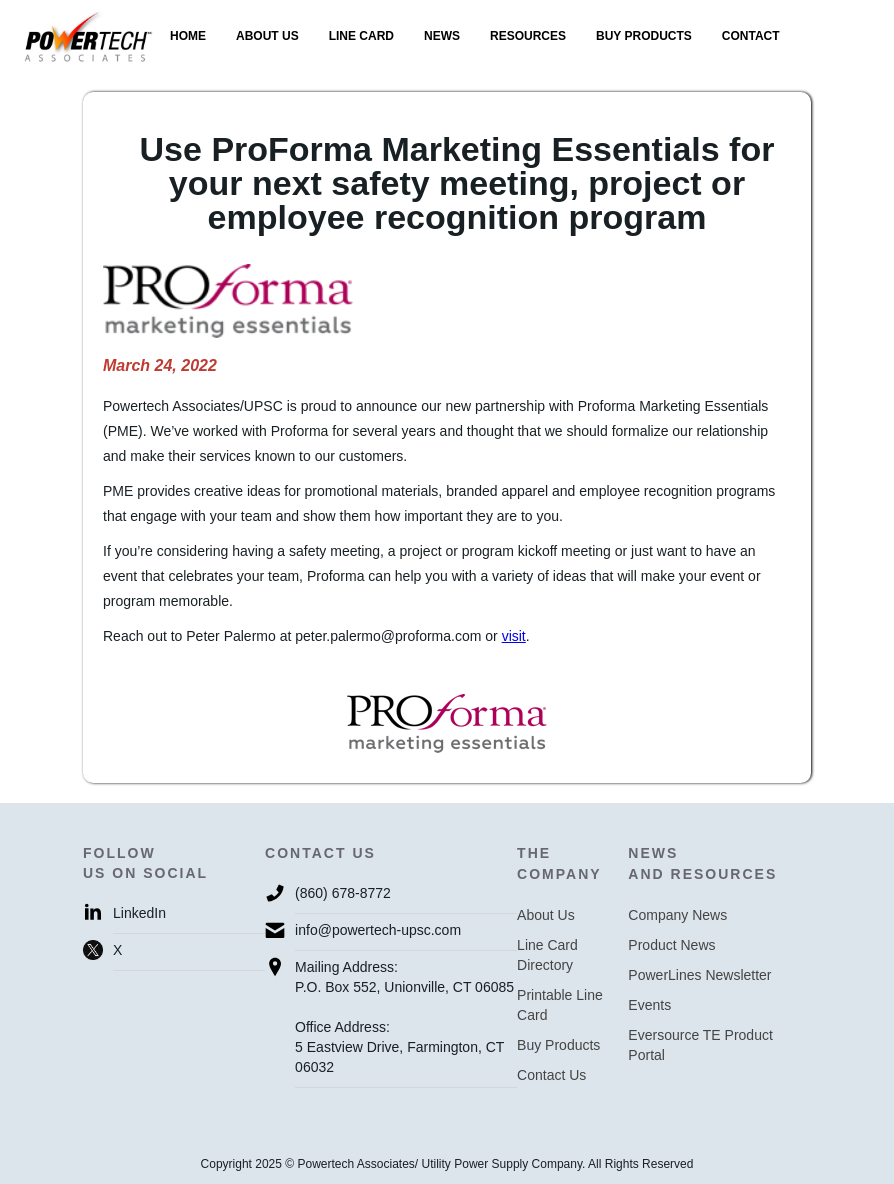  What do you see at coordinates (404, 1017) in the screenshot?
I see `Mailing Address:P.O. Box 552, Unionville, CT 06085Office Address:5 Eastview Drive, Farmington, CT 06032` at bounding box center [404, 1017].